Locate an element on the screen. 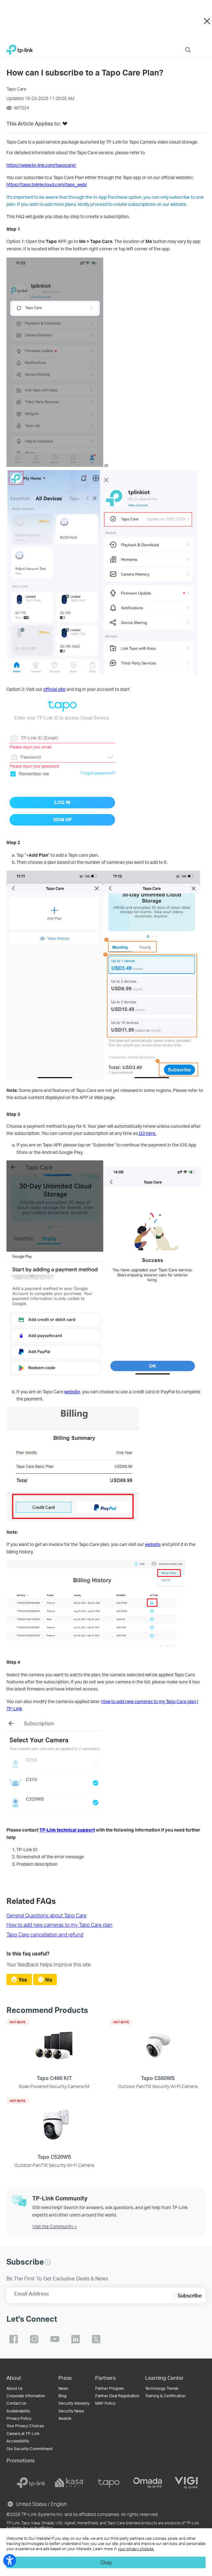 This screenshot has width=212, height=2576. TP-Link facebook is located at coordinates (13, 2339).